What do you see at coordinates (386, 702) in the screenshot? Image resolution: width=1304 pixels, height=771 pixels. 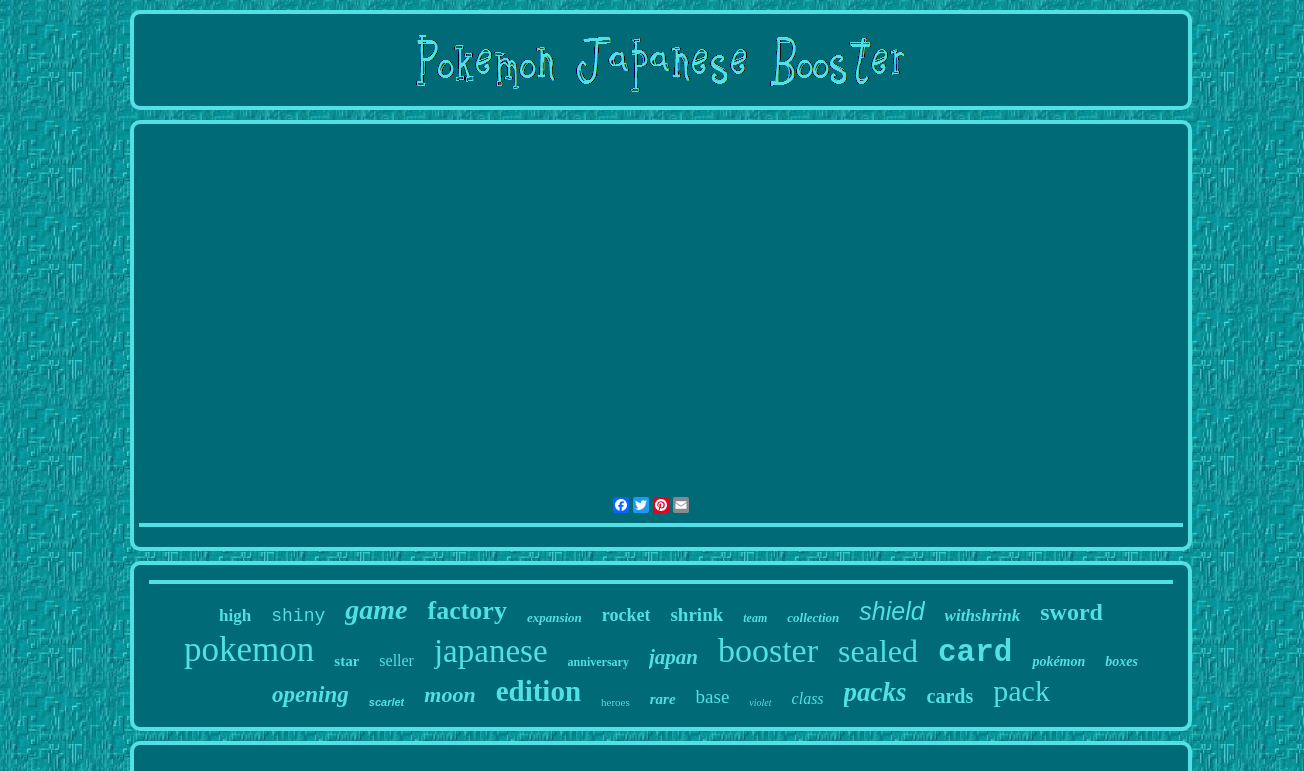 I see `scarlet` at bounding box center [386, 702].